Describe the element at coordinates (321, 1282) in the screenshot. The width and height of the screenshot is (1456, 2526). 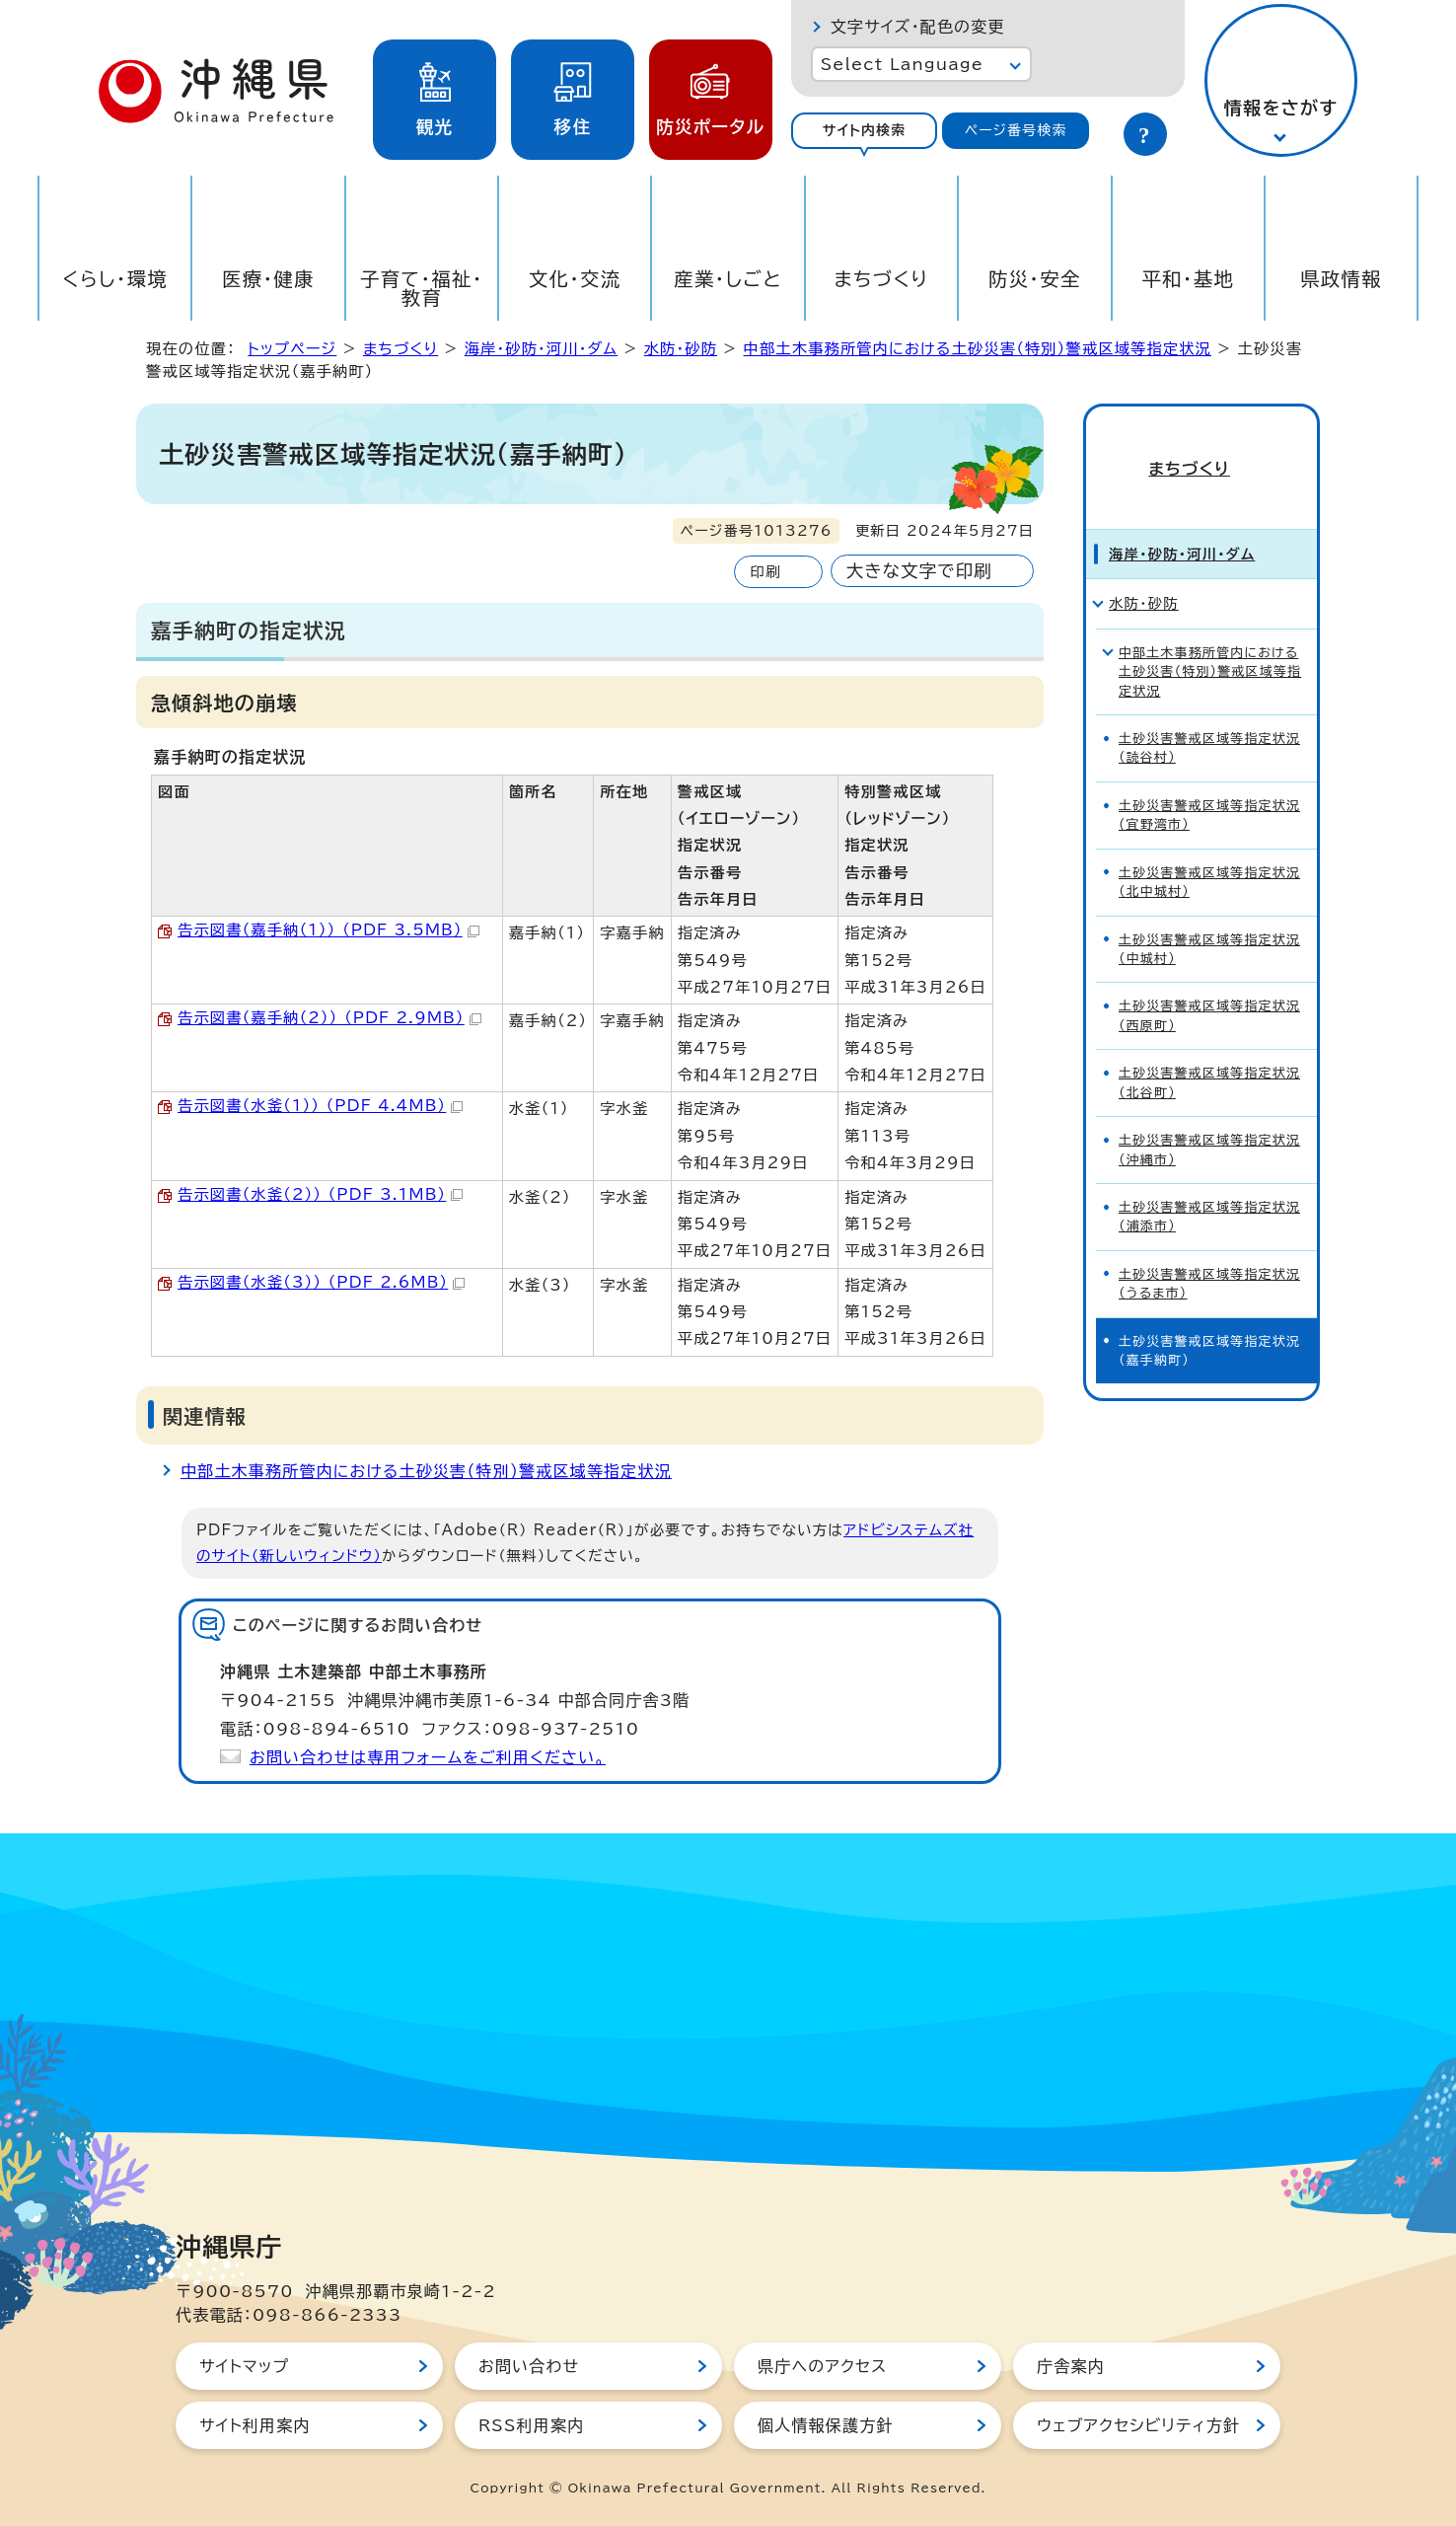
I see `告示図書（水釜（3）） （PDF 2.6MB）` at that location.